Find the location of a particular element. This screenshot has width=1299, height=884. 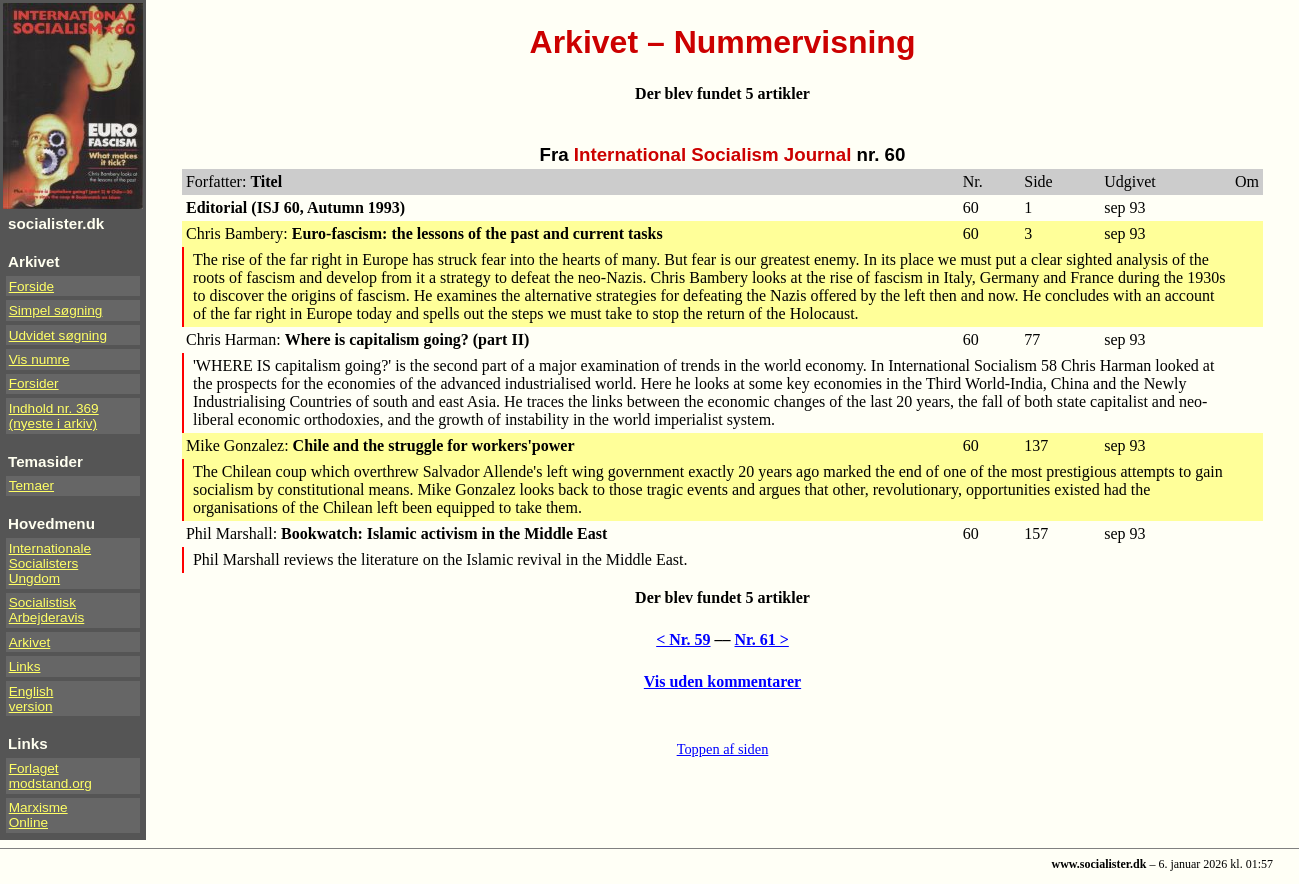

InternationaleSocialistersUngdom is located at coordinates (50, 563).